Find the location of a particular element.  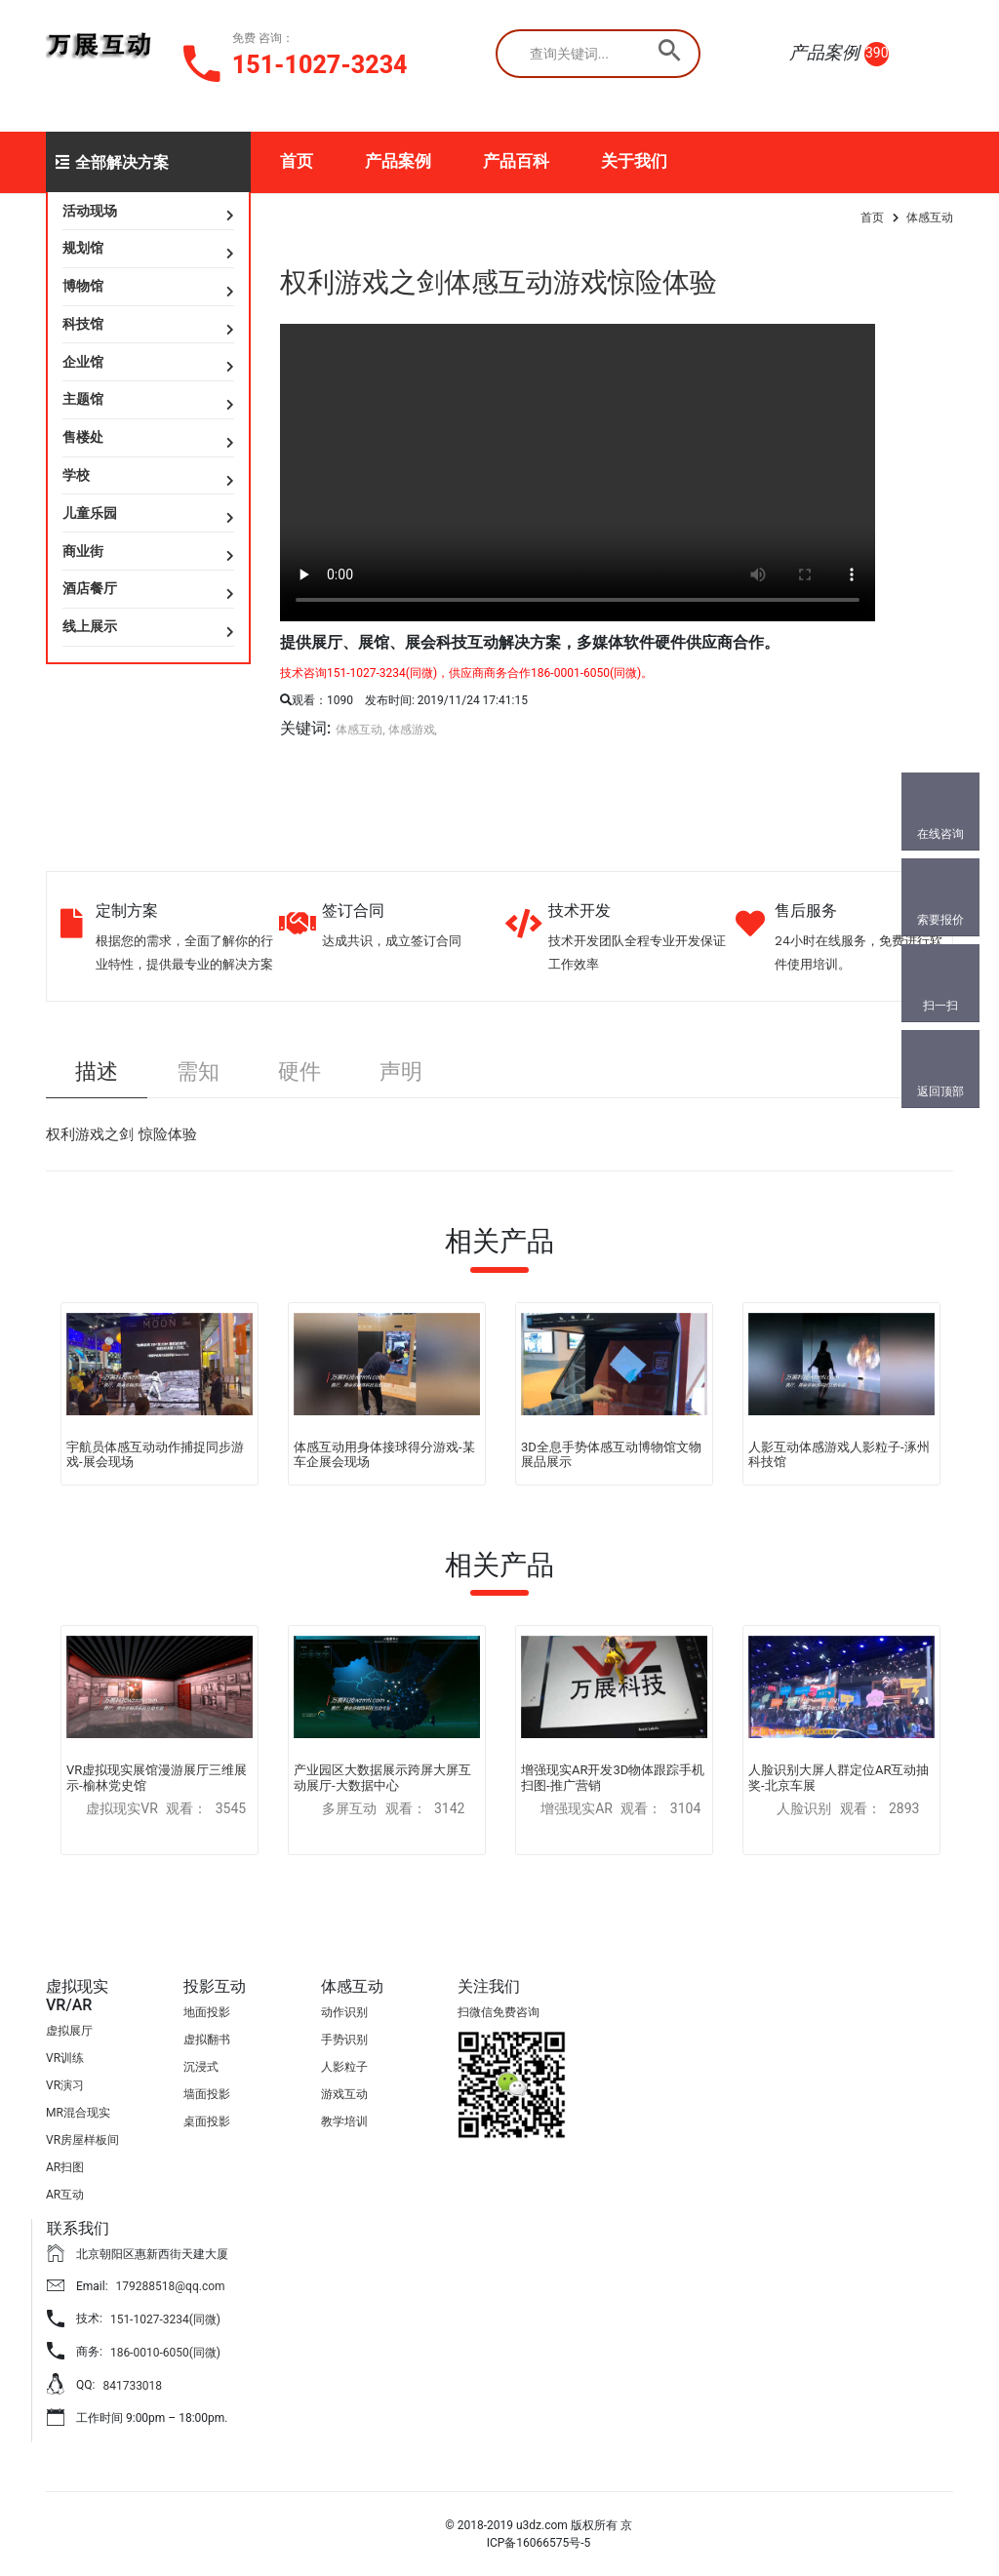

规划馆 is located at coordinates (82, 248).